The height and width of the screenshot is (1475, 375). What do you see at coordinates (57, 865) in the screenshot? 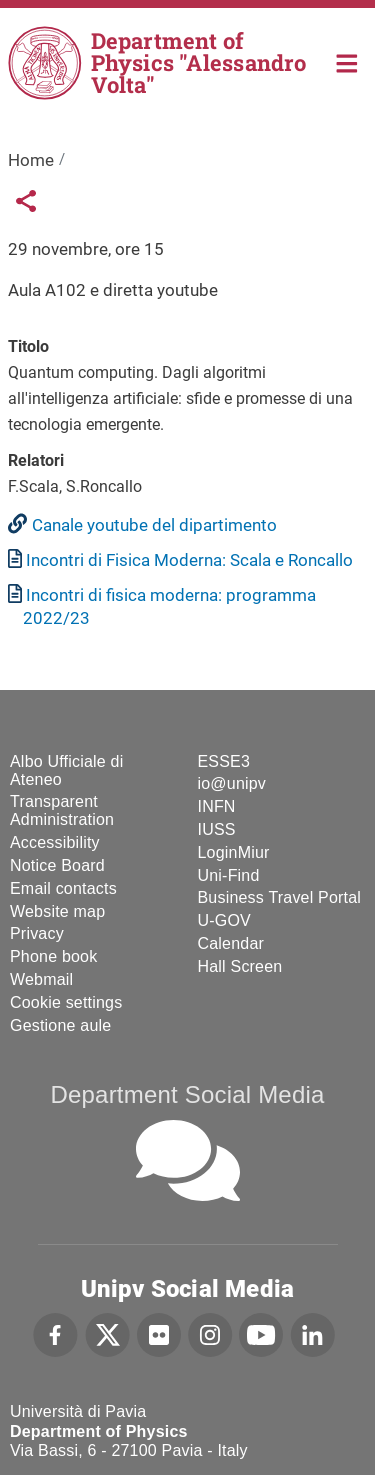
I see `Notice Board` at bounding box center [57, 865].